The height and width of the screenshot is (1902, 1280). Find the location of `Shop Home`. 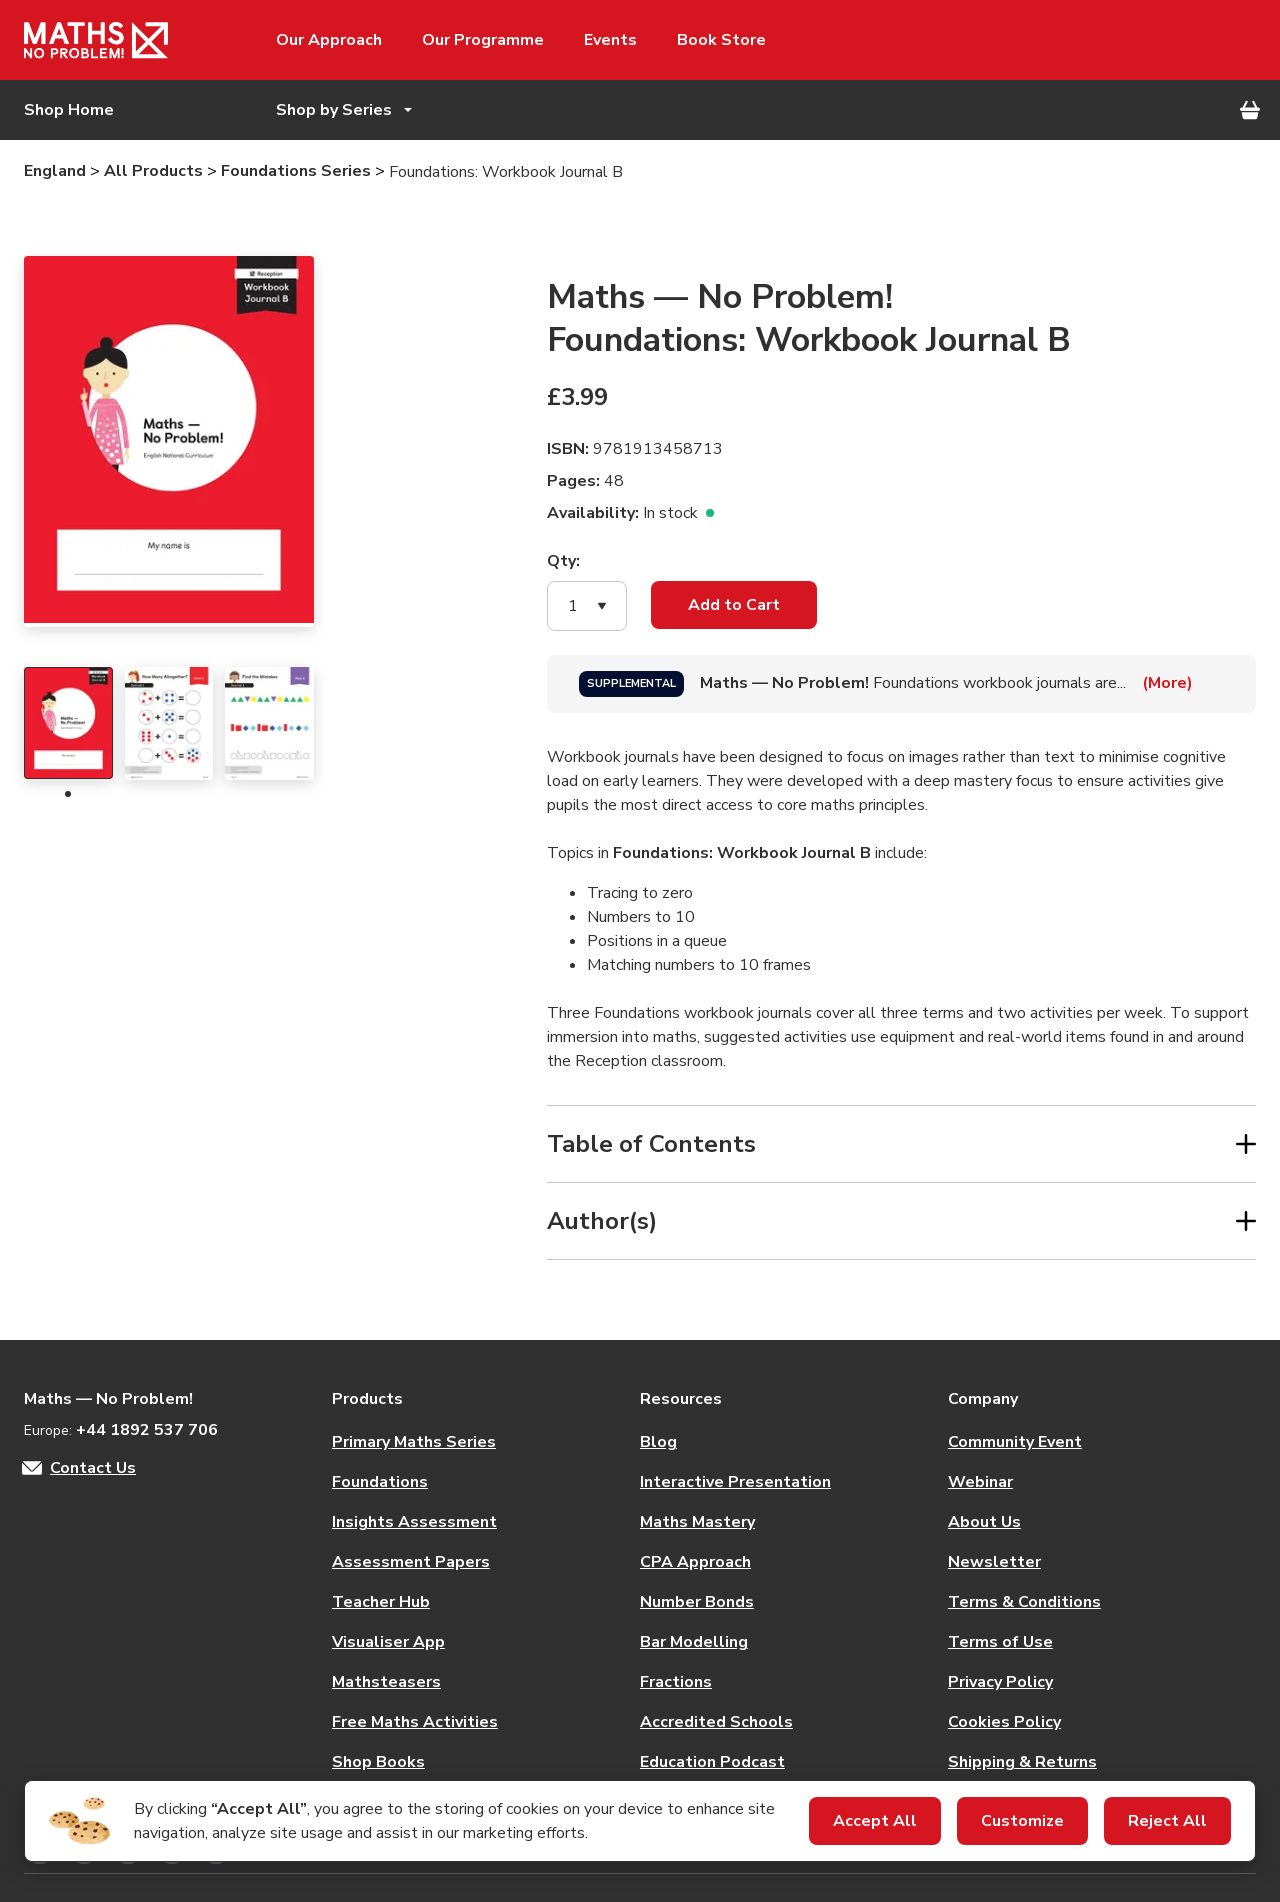

Shop Home is located at coordinates (69, 110).